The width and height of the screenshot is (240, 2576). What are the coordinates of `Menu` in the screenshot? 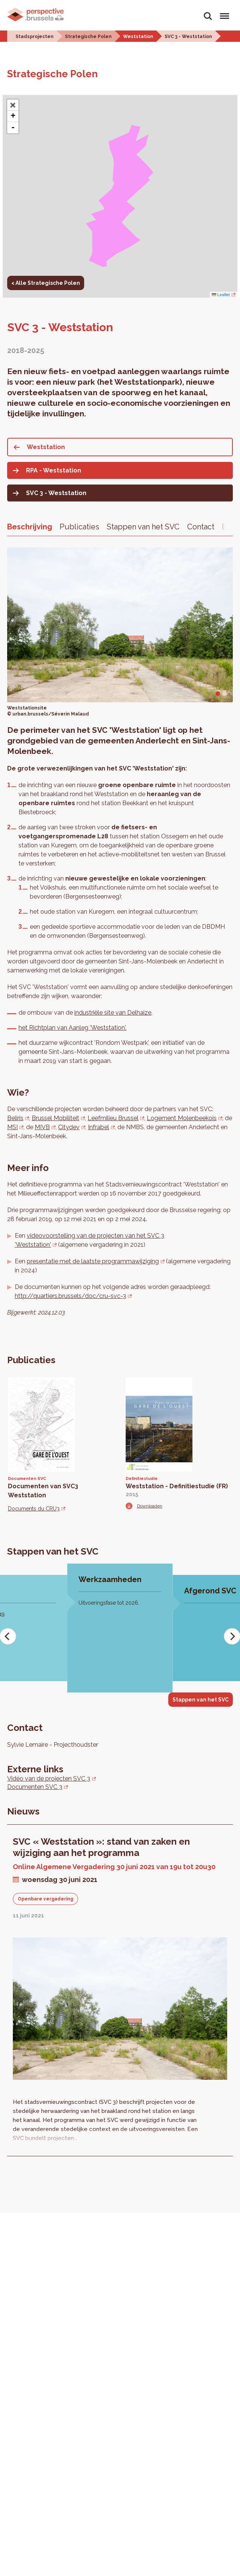 It's located at (223, 13).